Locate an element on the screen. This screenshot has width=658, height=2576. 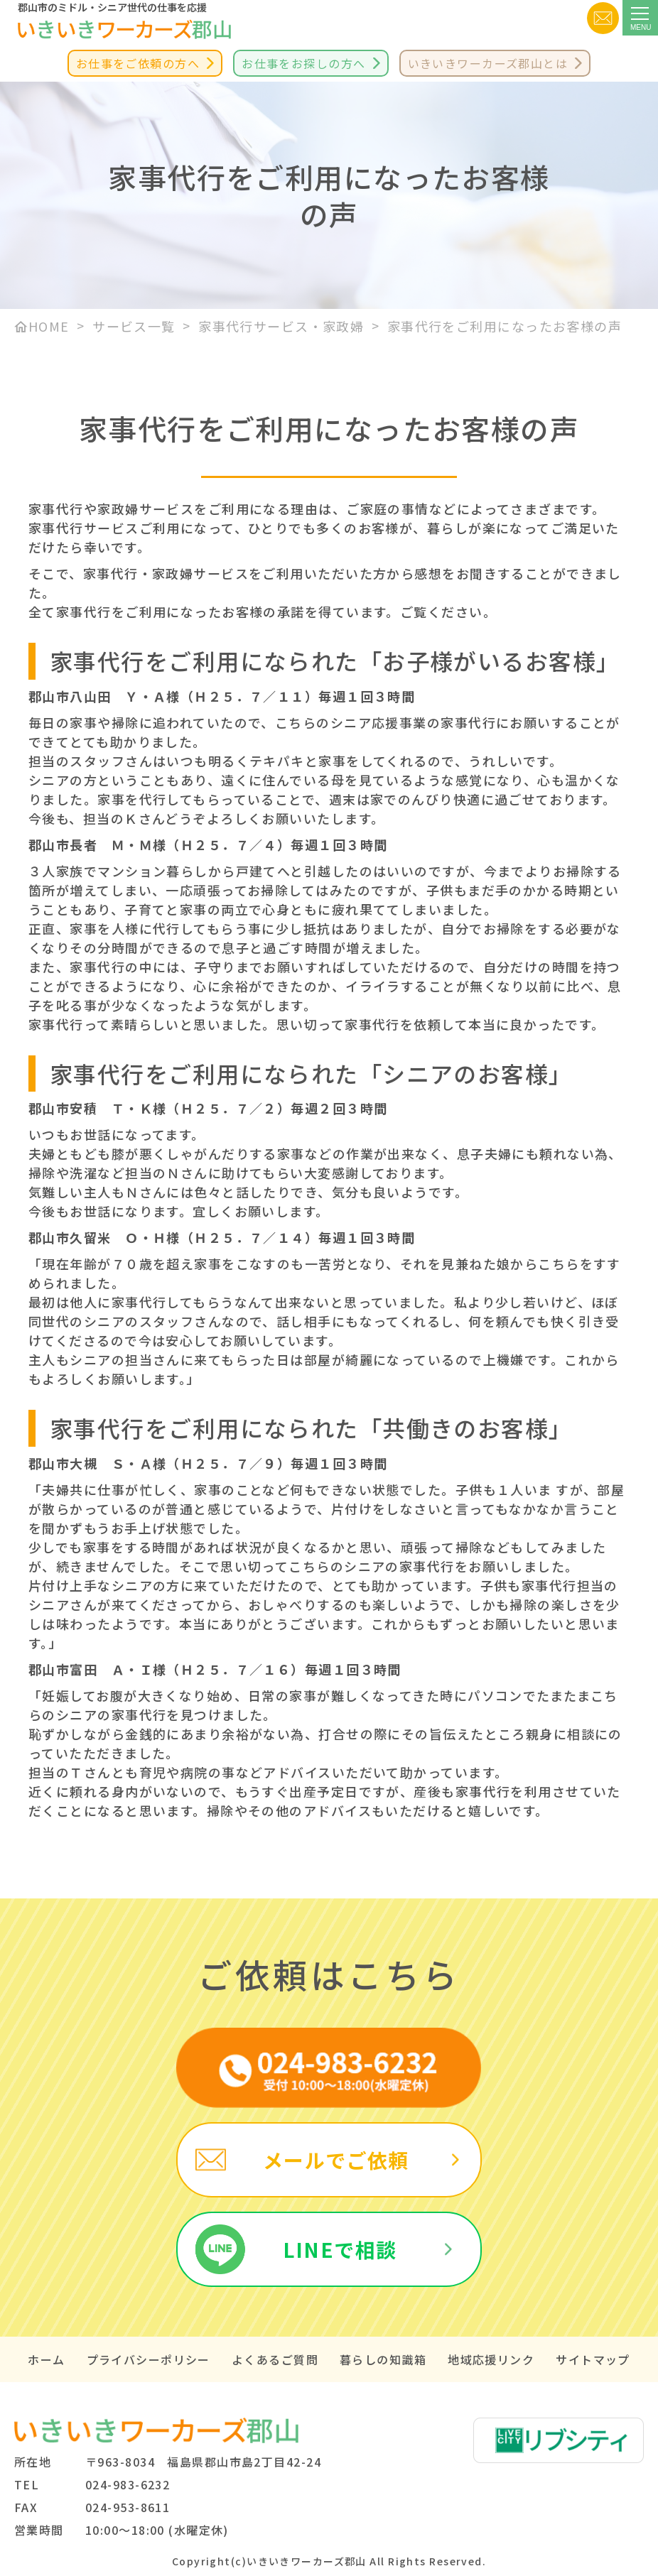
いきいきワーカーズ郡山とは is located at coordinates (488, 63).